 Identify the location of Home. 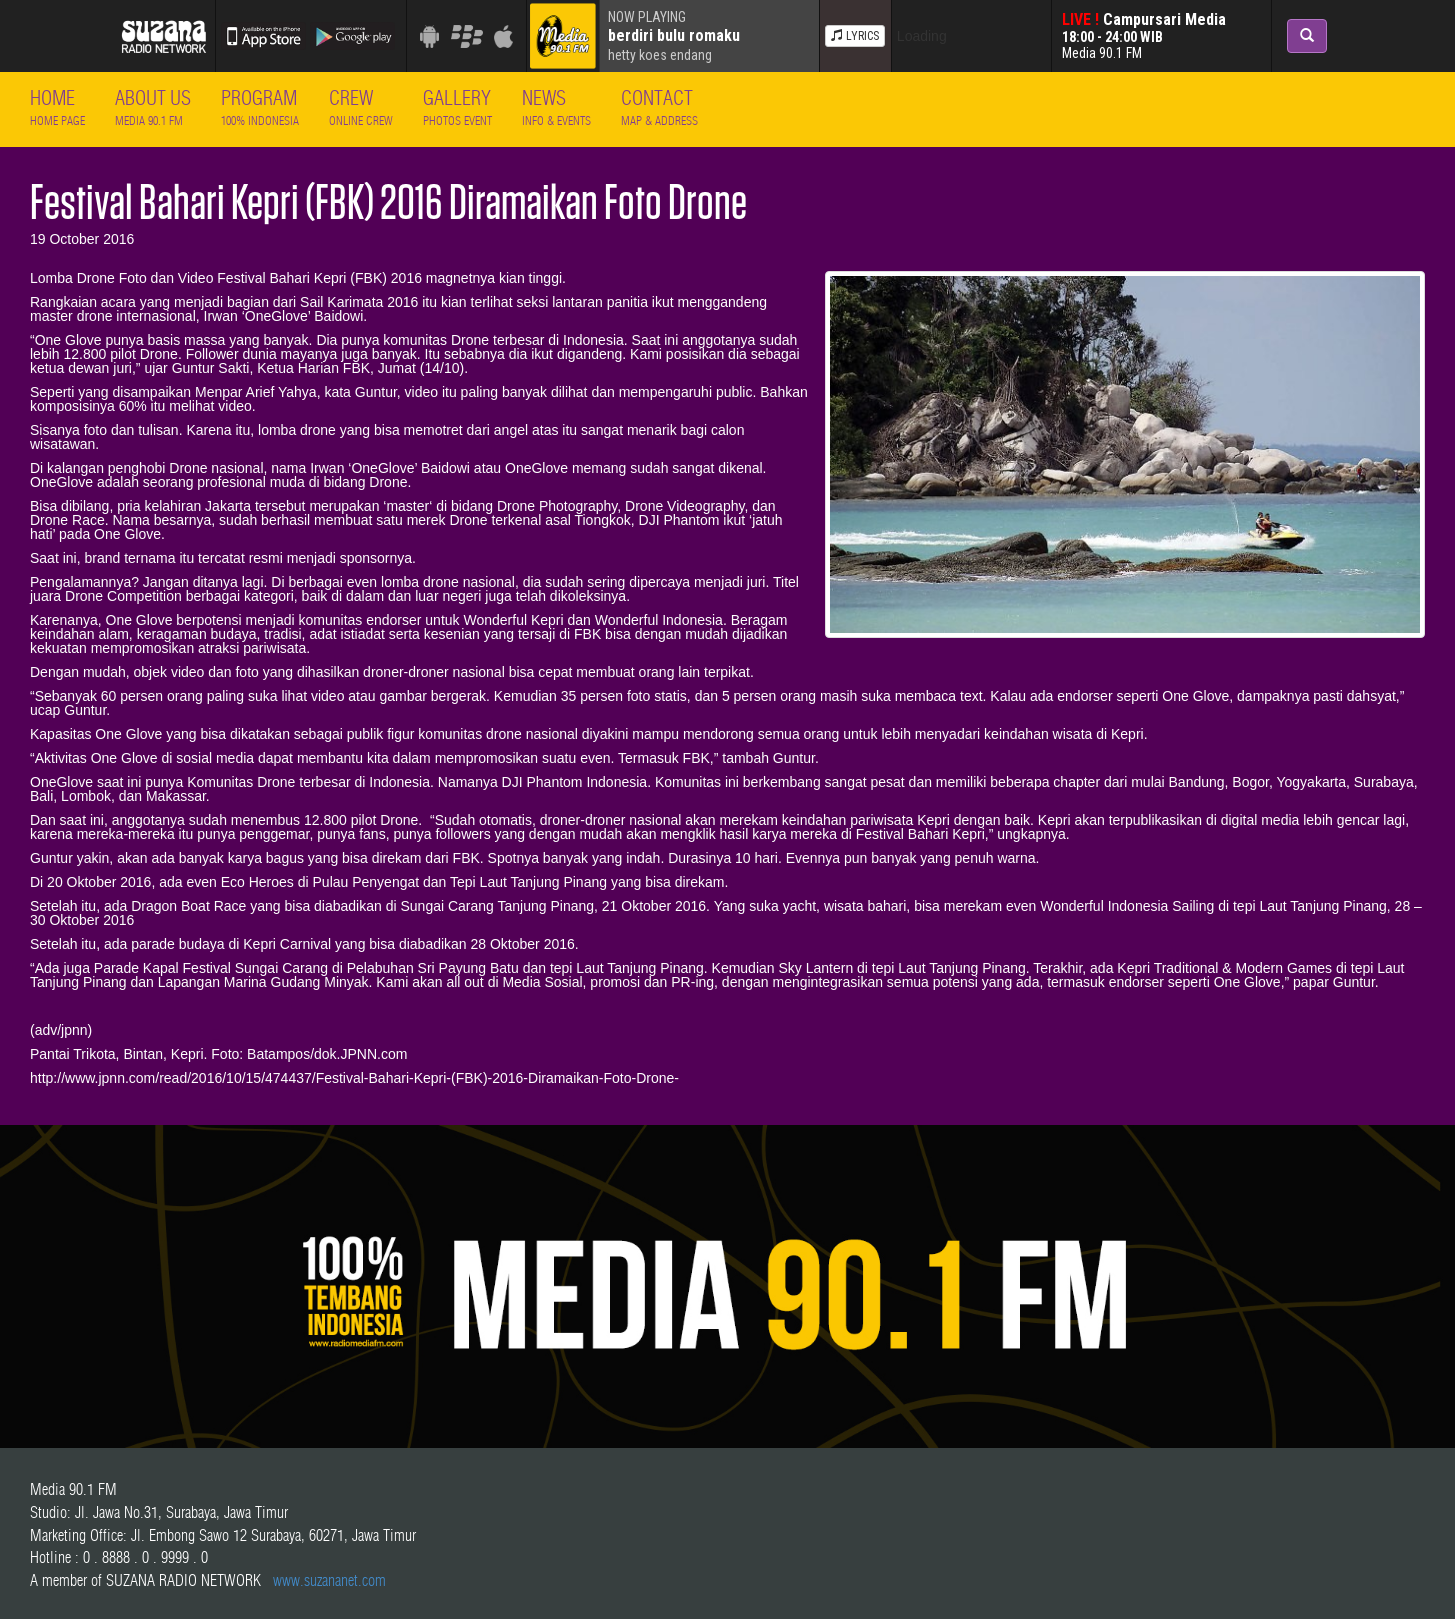
(57, 106).